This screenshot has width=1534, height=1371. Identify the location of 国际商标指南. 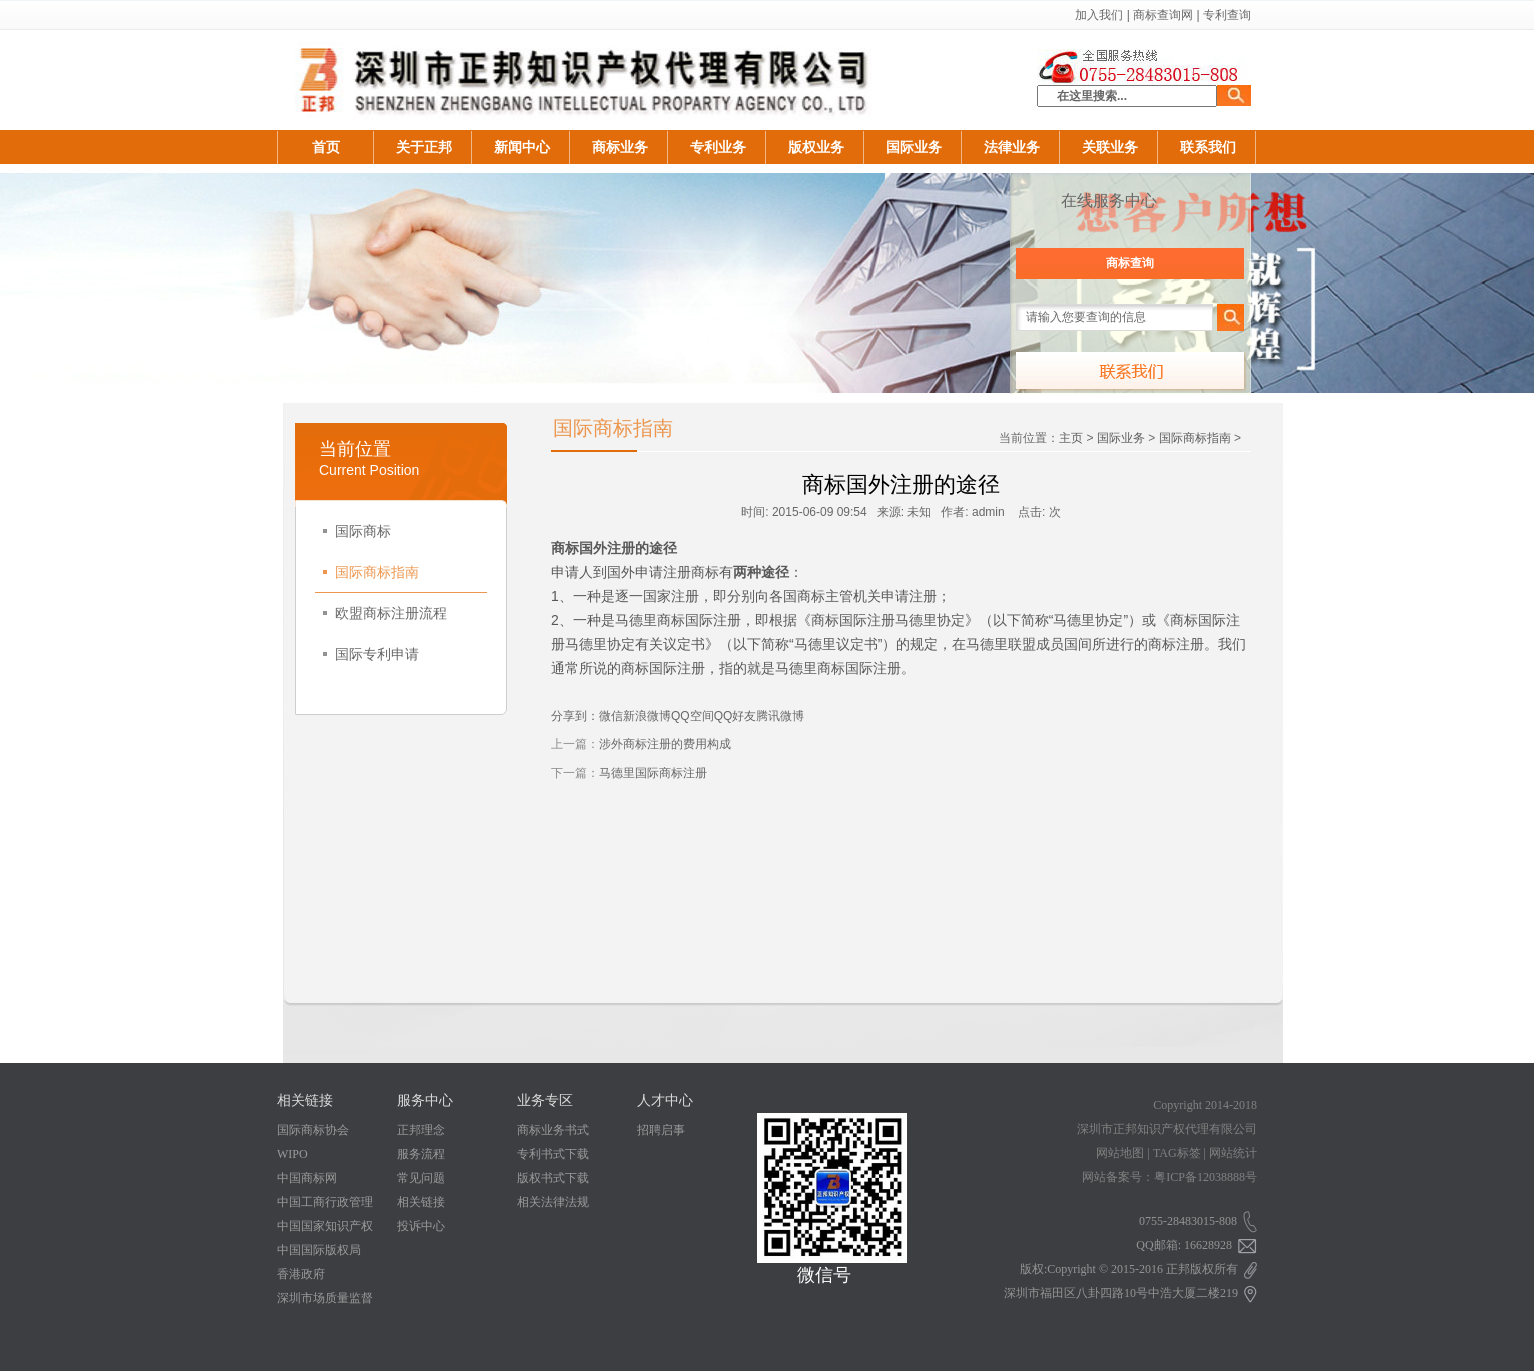
(371, 572).